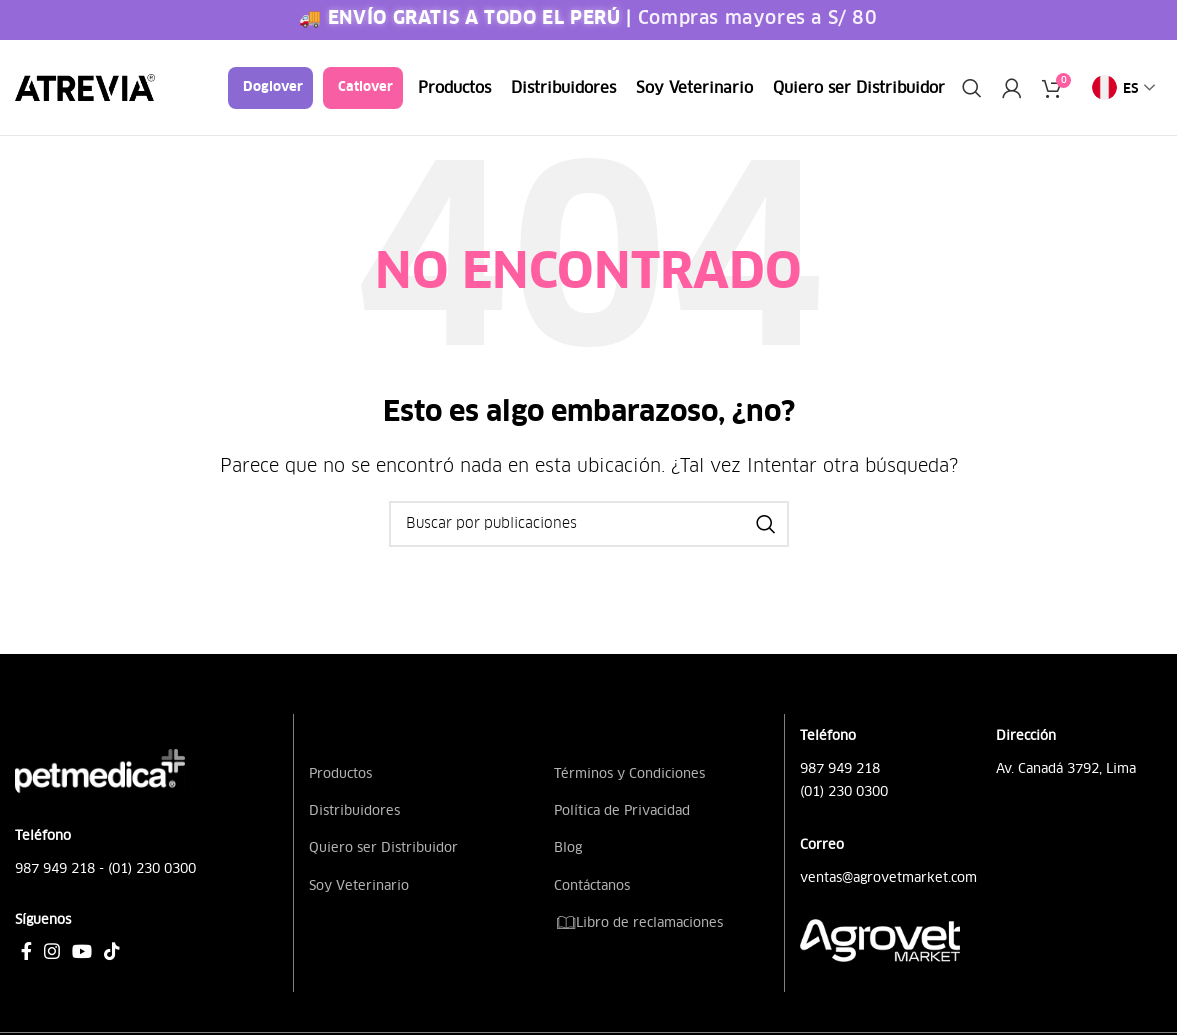 The image size is (1177, 1035). What do you see at coordinates (354, 810) in the screenshot?
I see `Distribuidores` at bounding box center [354, 810].